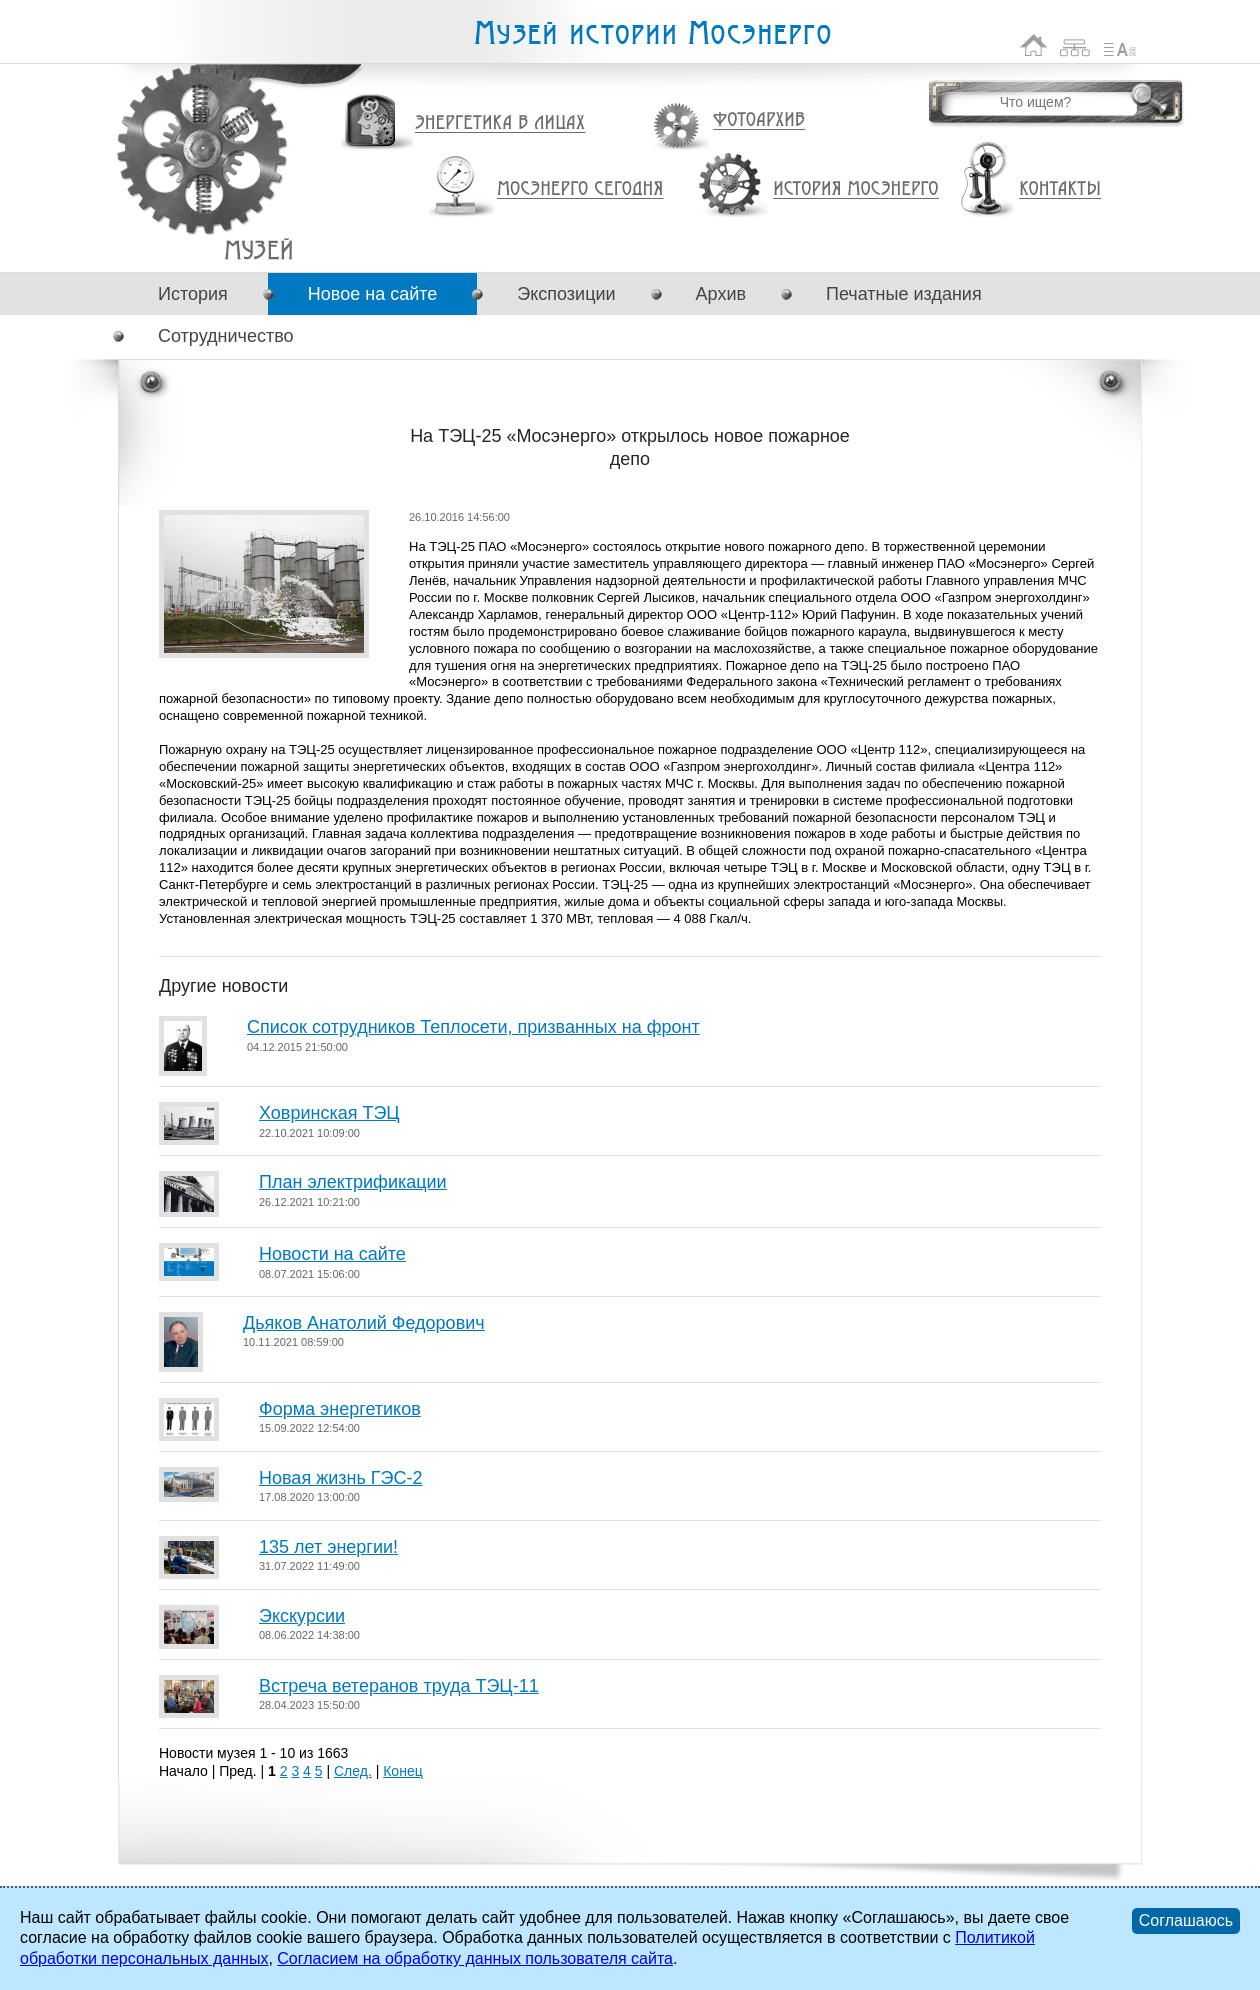  I want to click on Новая жизнь ГЭС-2, so click(341, 1478).